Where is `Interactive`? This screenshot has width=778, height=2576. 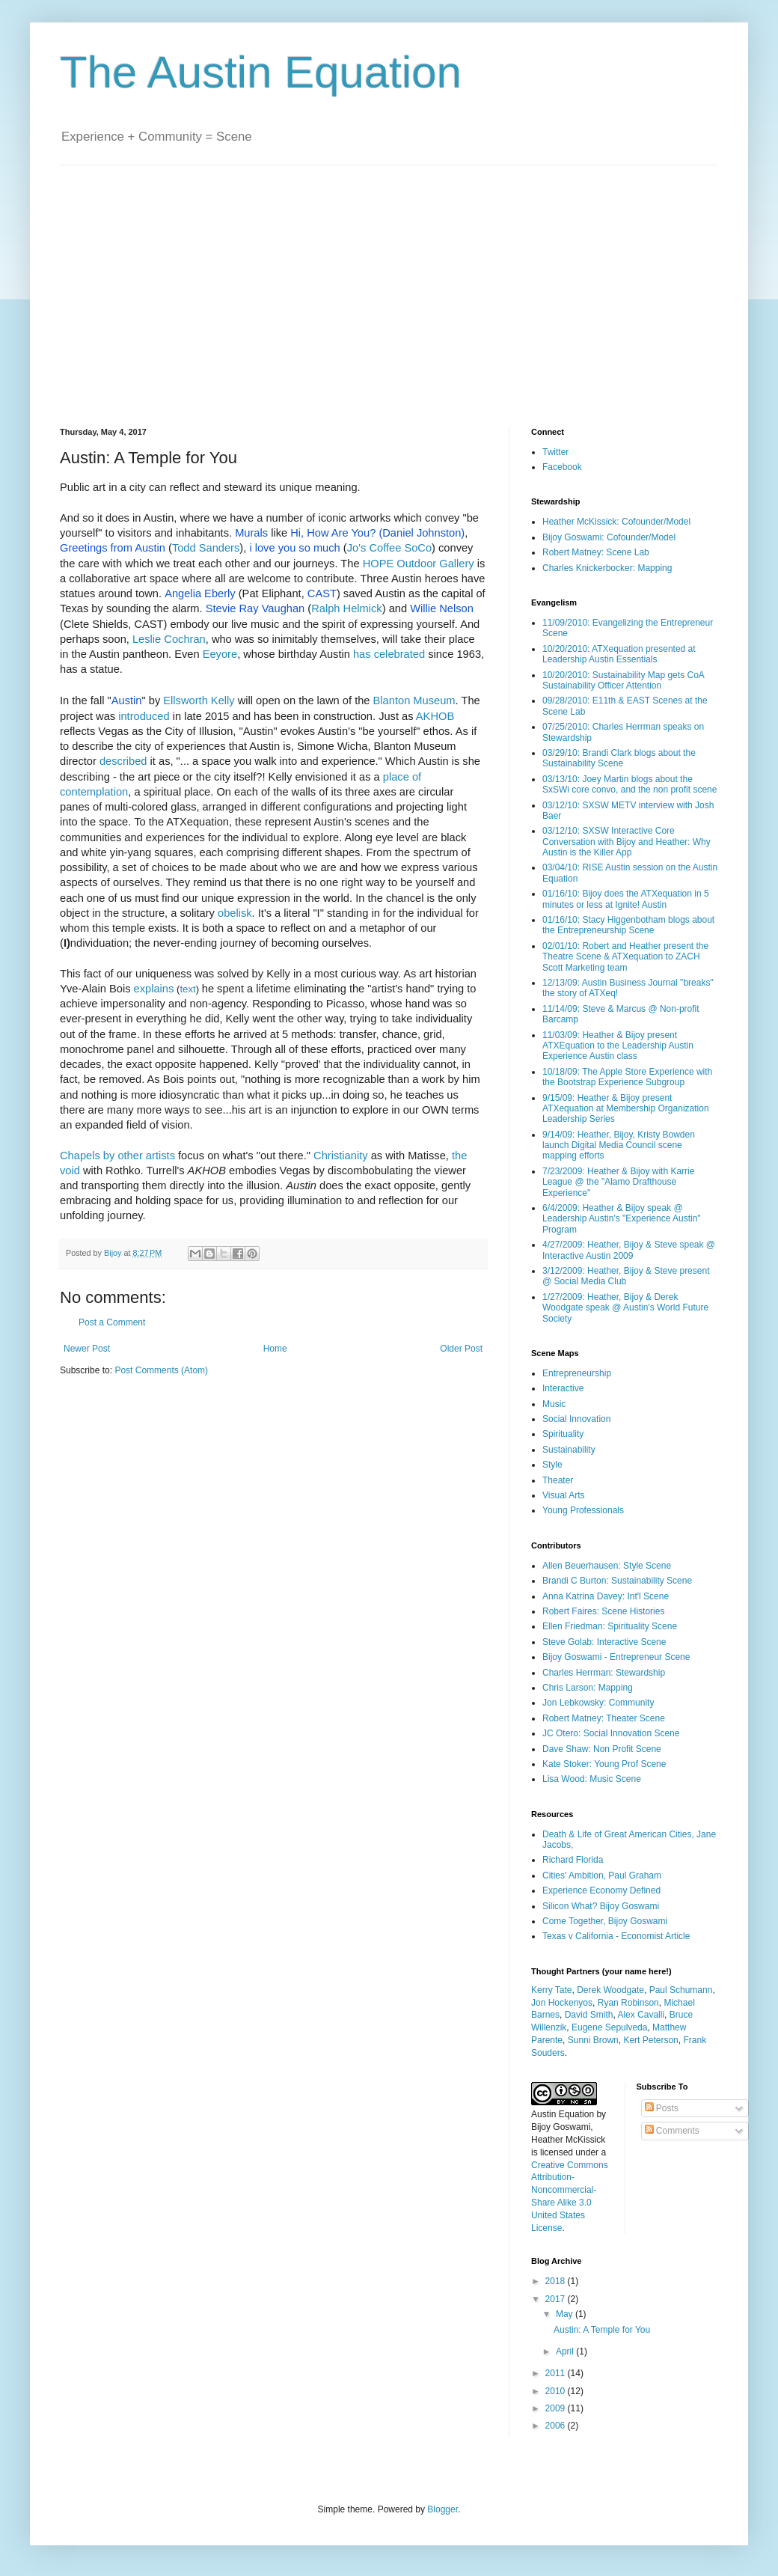 Interactive is located at coordinates (563, 1388).